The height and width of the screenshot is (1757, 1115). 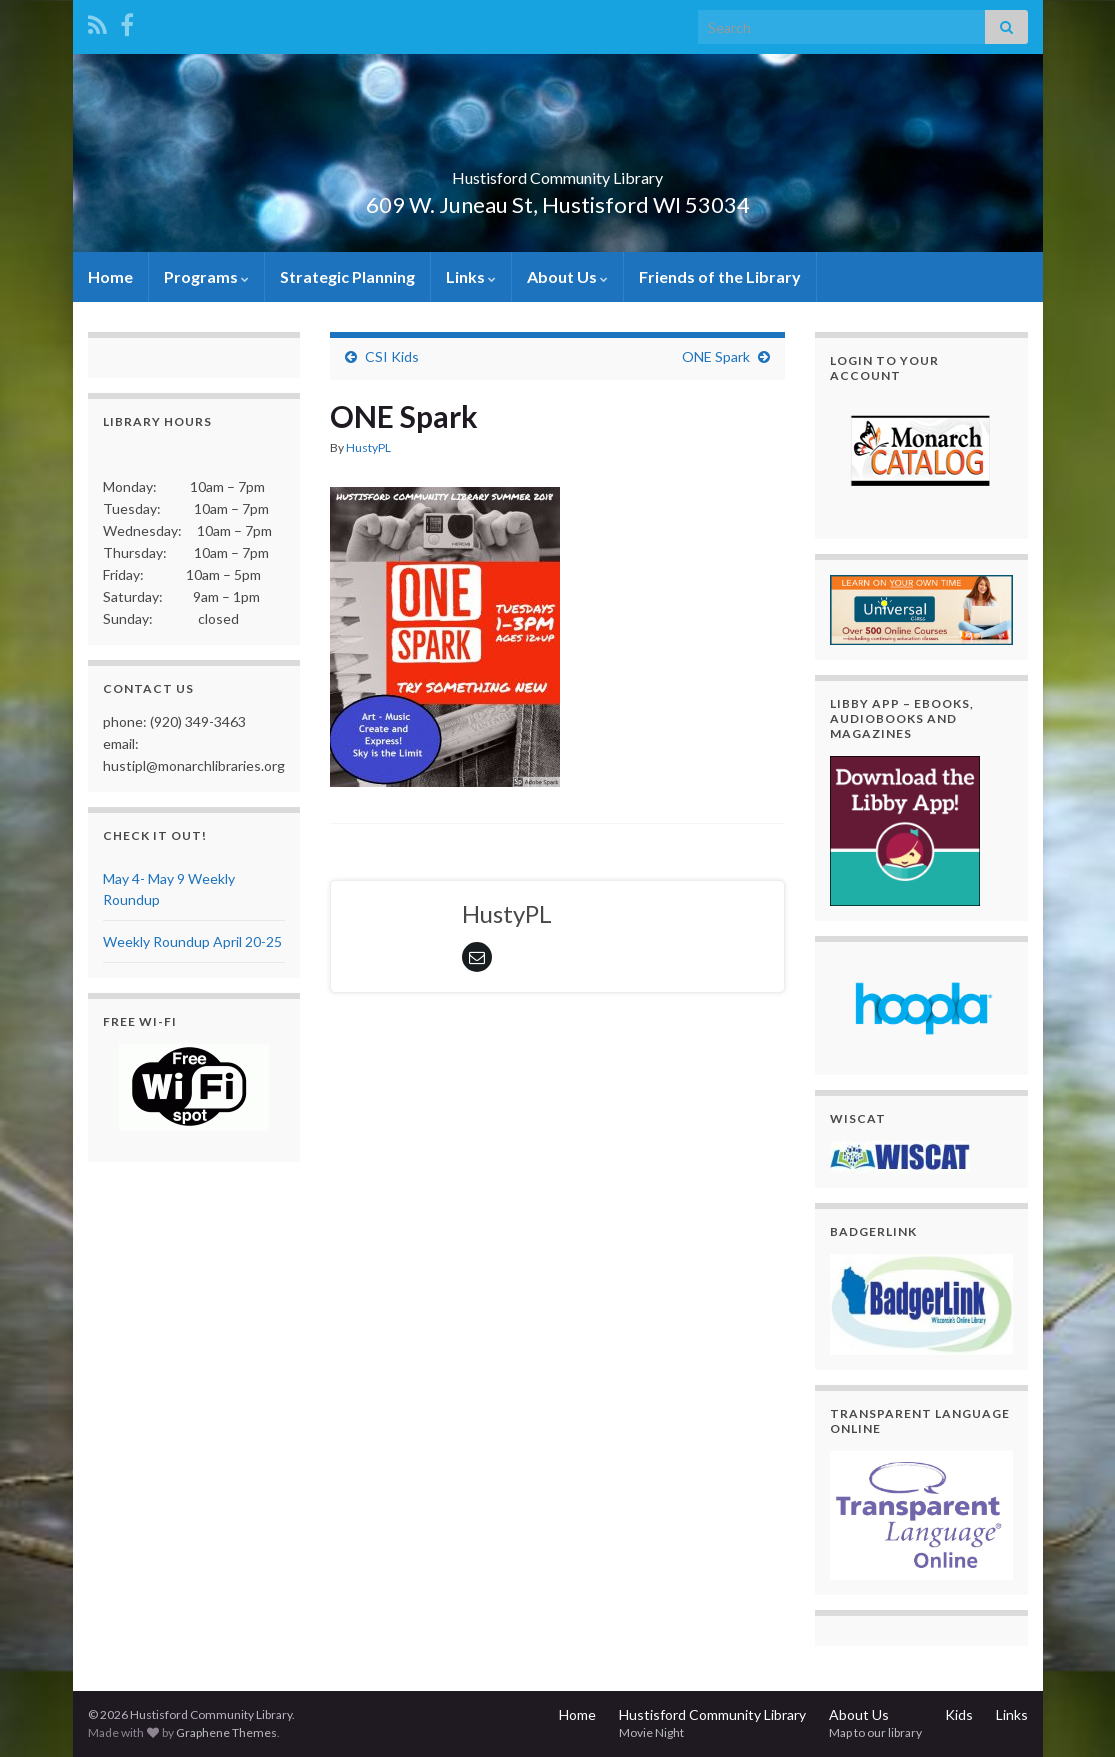 I want to click on Strategic Planning, so click(x=347, y=276).